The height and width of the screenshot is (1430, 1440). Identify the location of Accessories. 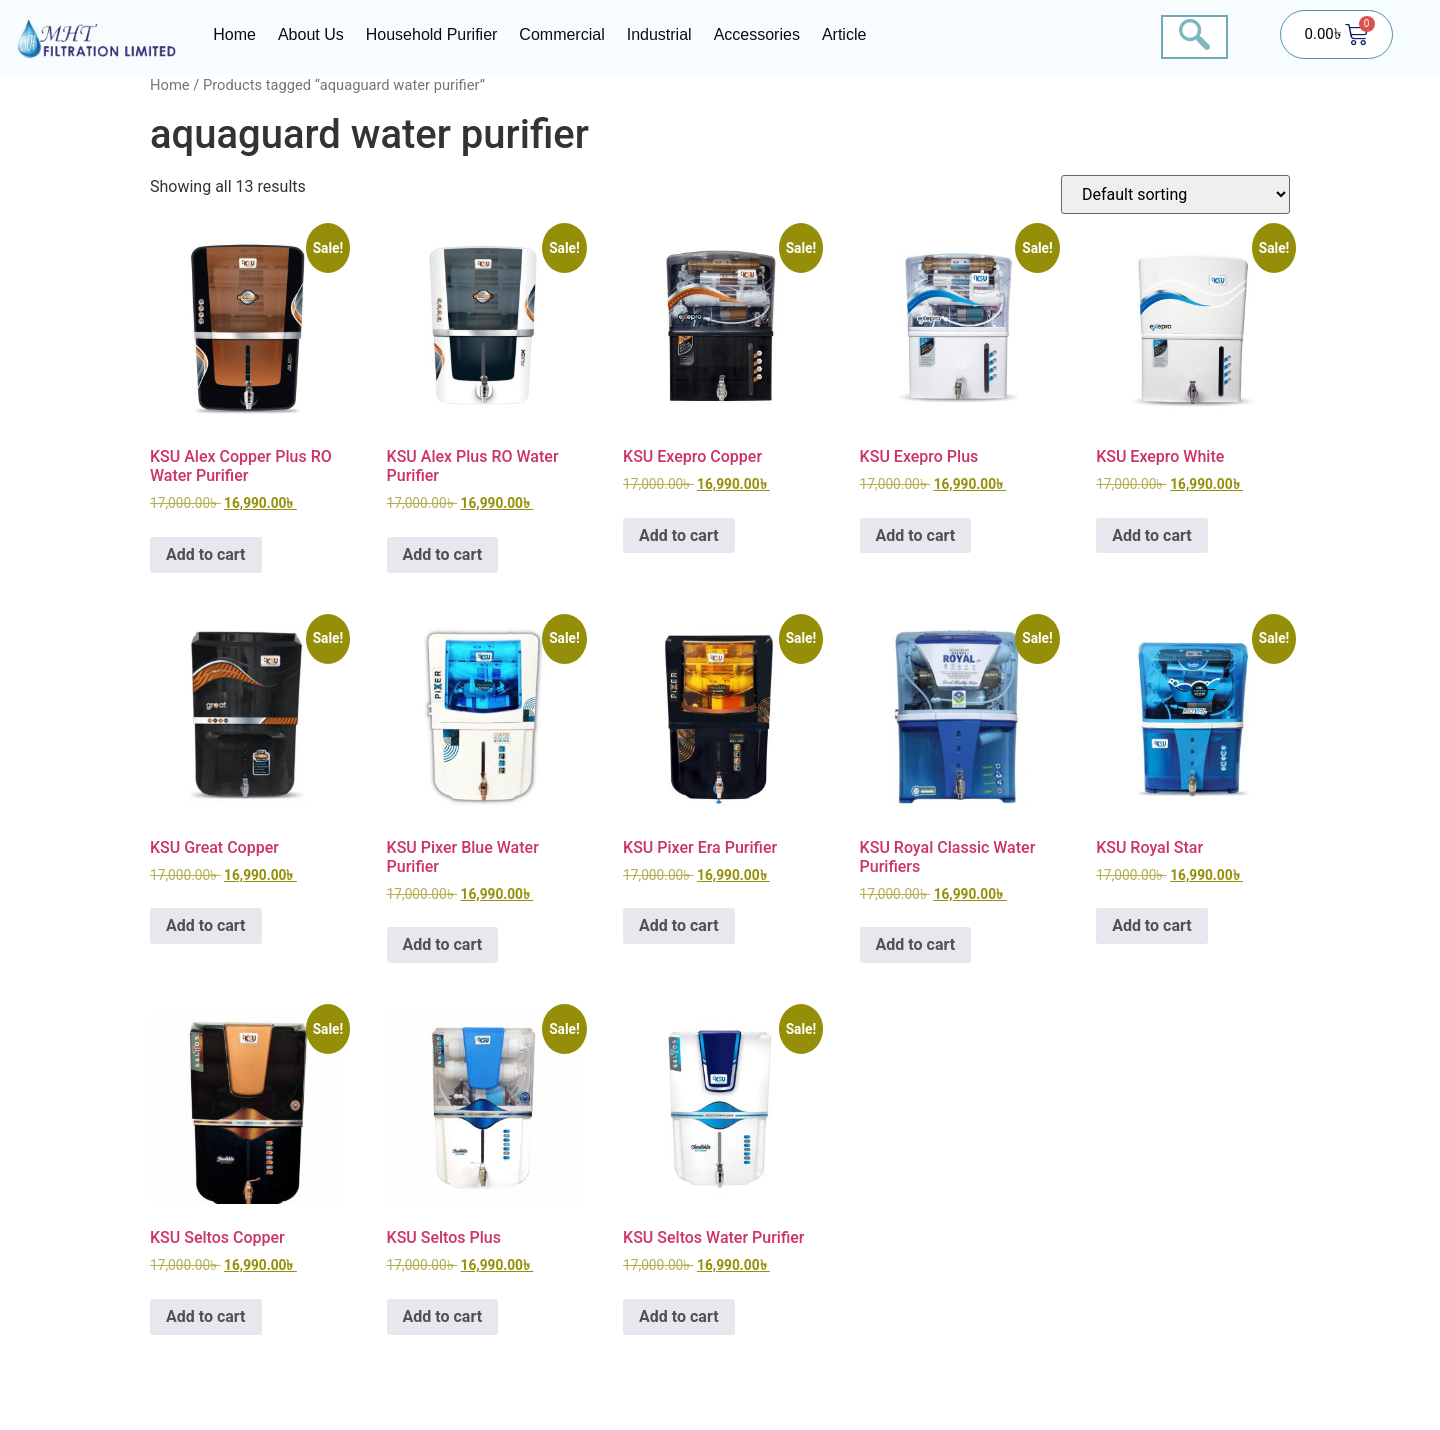
(757, 34).